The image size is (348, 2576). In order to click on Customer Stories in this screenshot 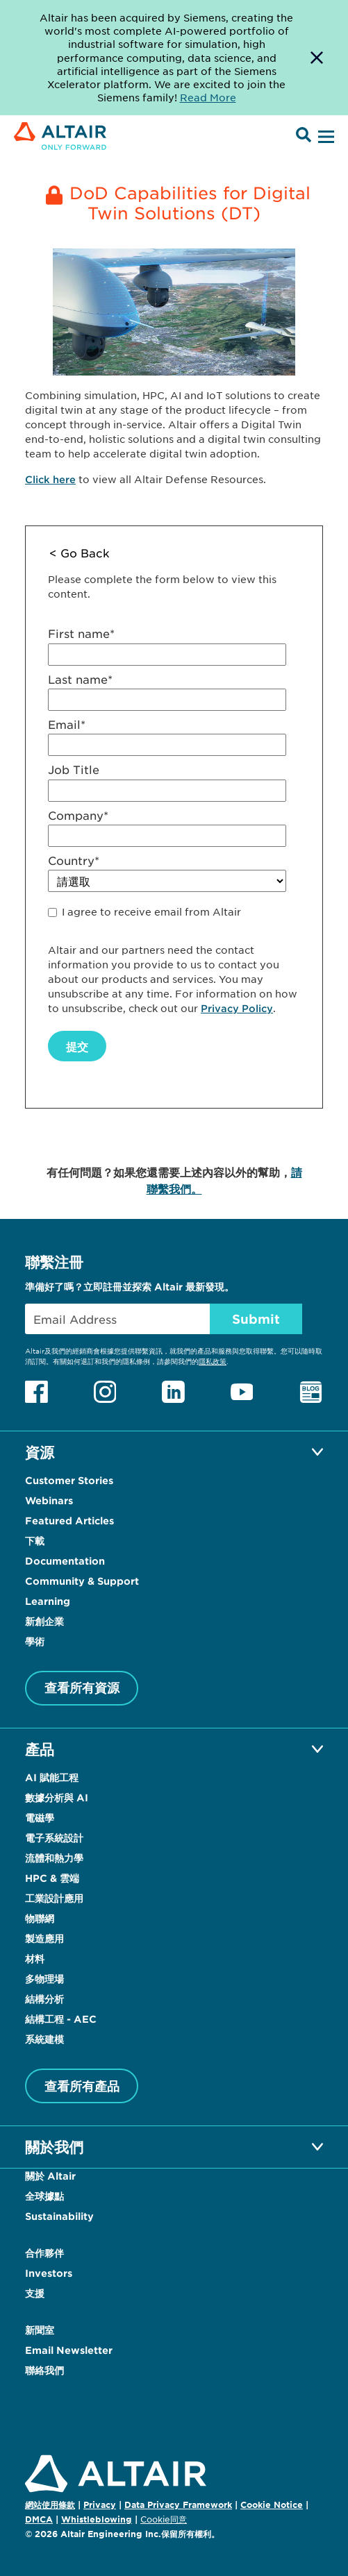, I will do `click(69, 1480)`.